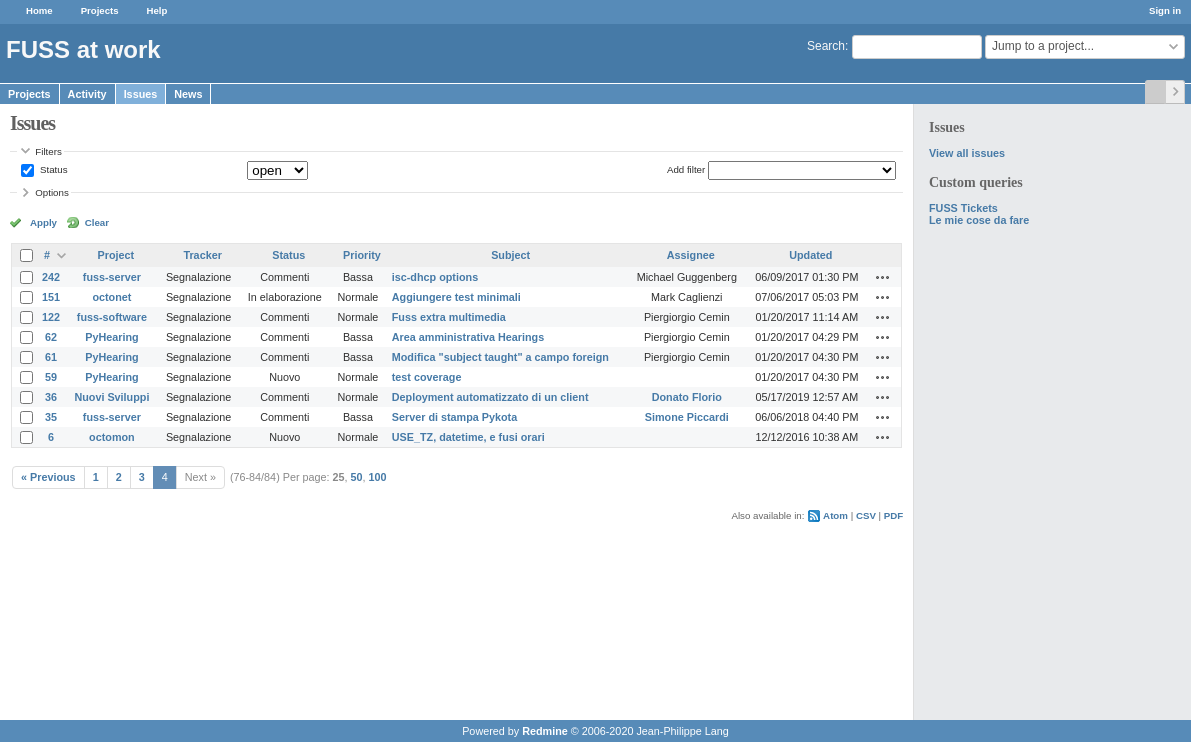 The height and width of the screenshot is (742, 1191). I want to click on Projects, so click(100, 10).